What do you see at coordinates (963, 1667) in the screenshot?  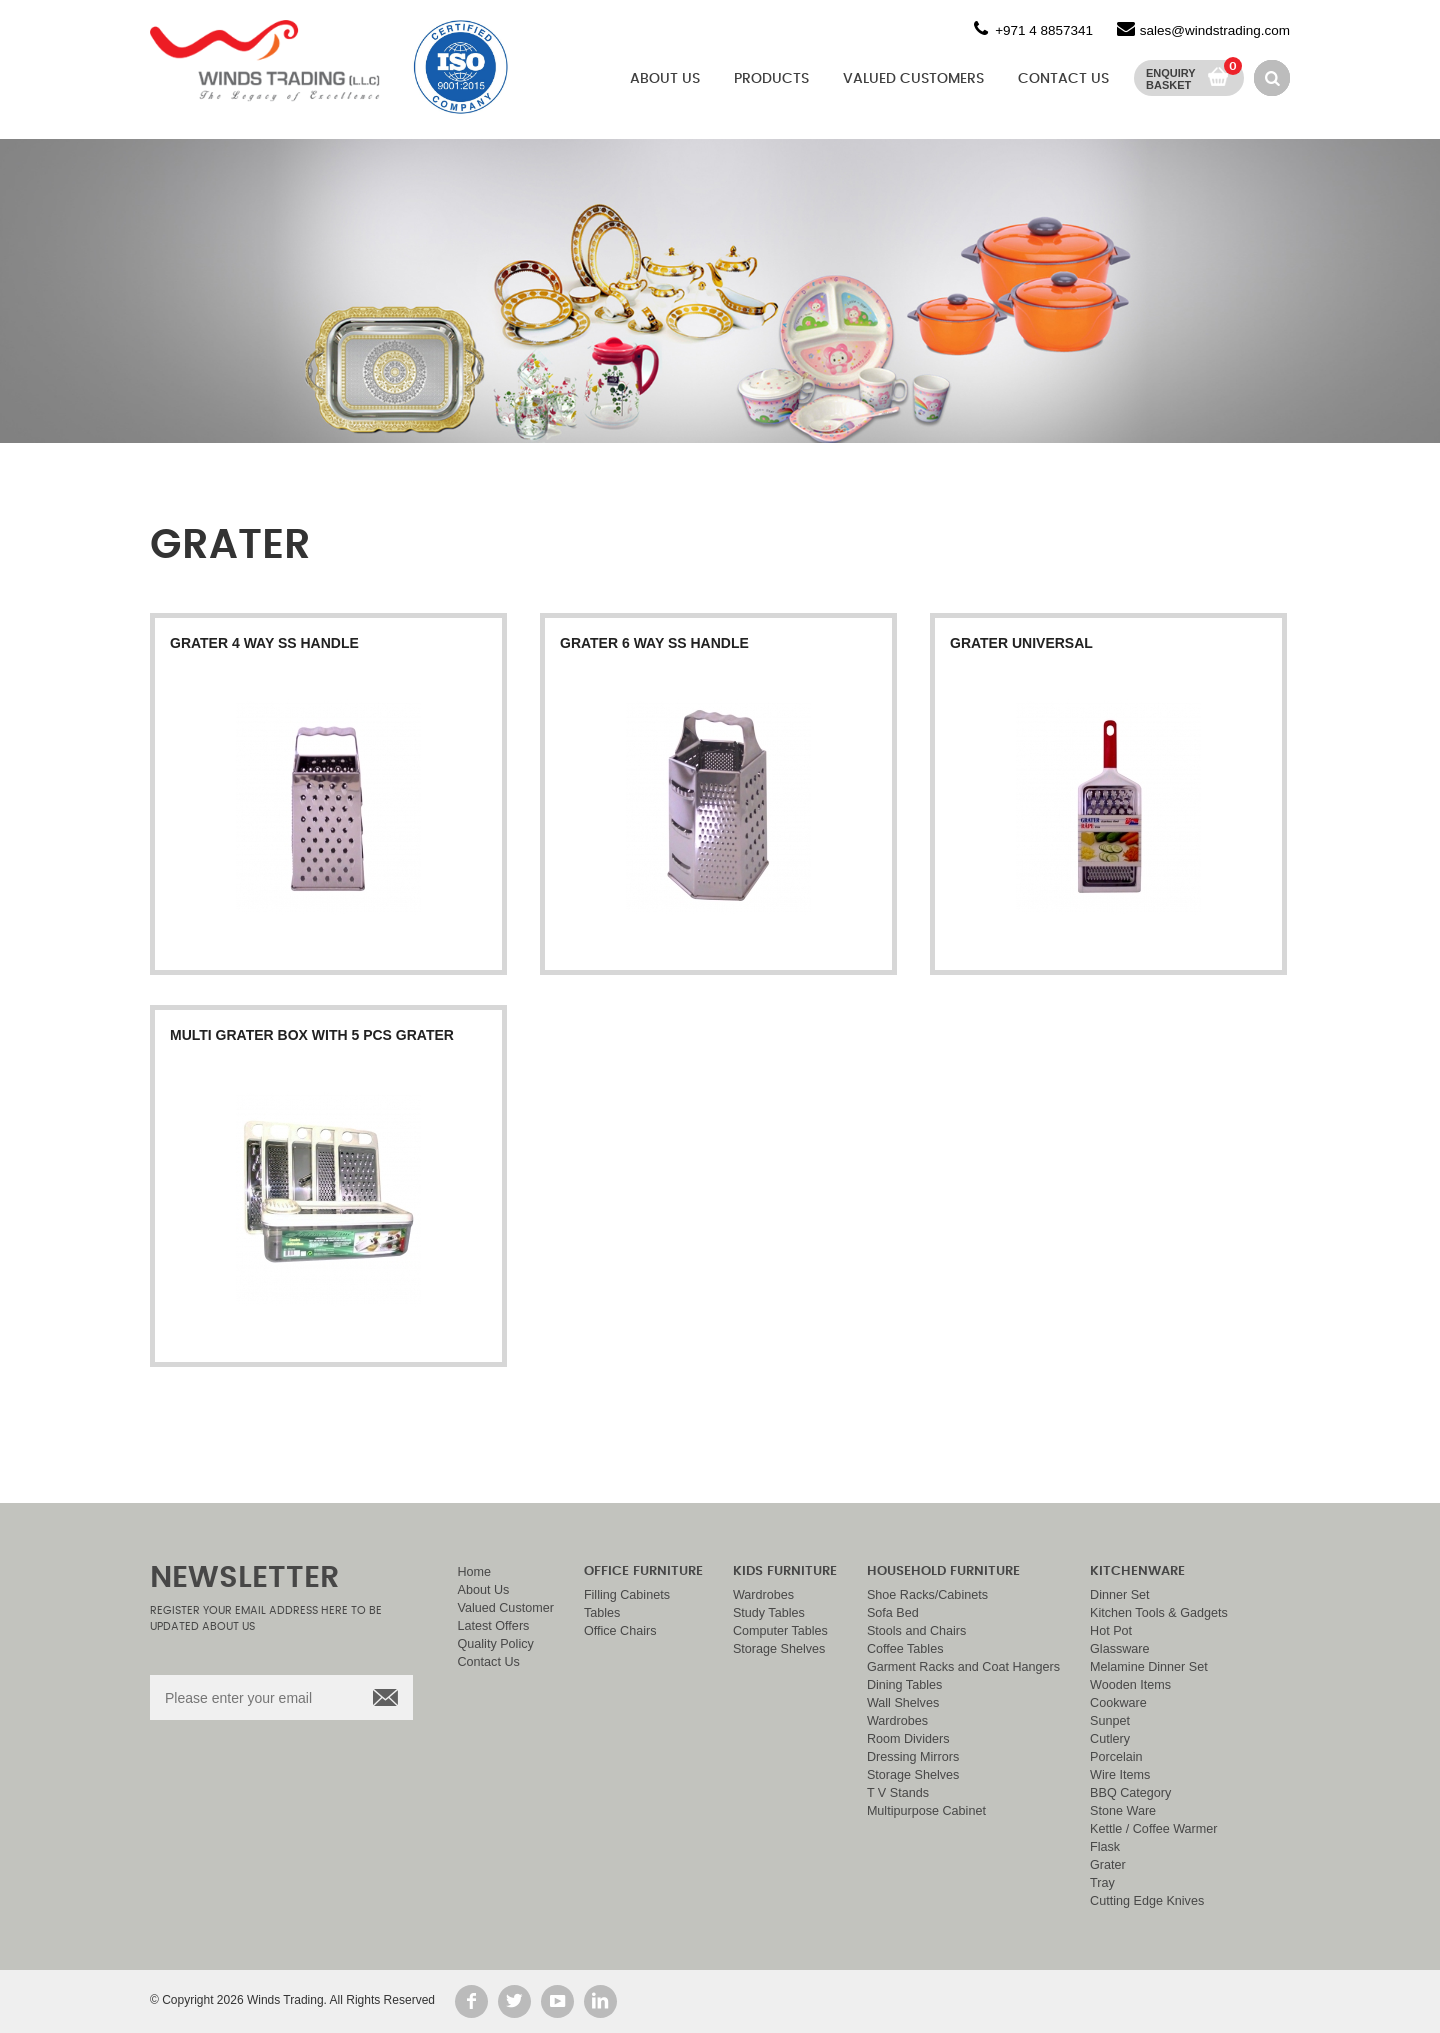 I see `Garment Racks and Coat Hangers` at bounding box center [963, 1667].